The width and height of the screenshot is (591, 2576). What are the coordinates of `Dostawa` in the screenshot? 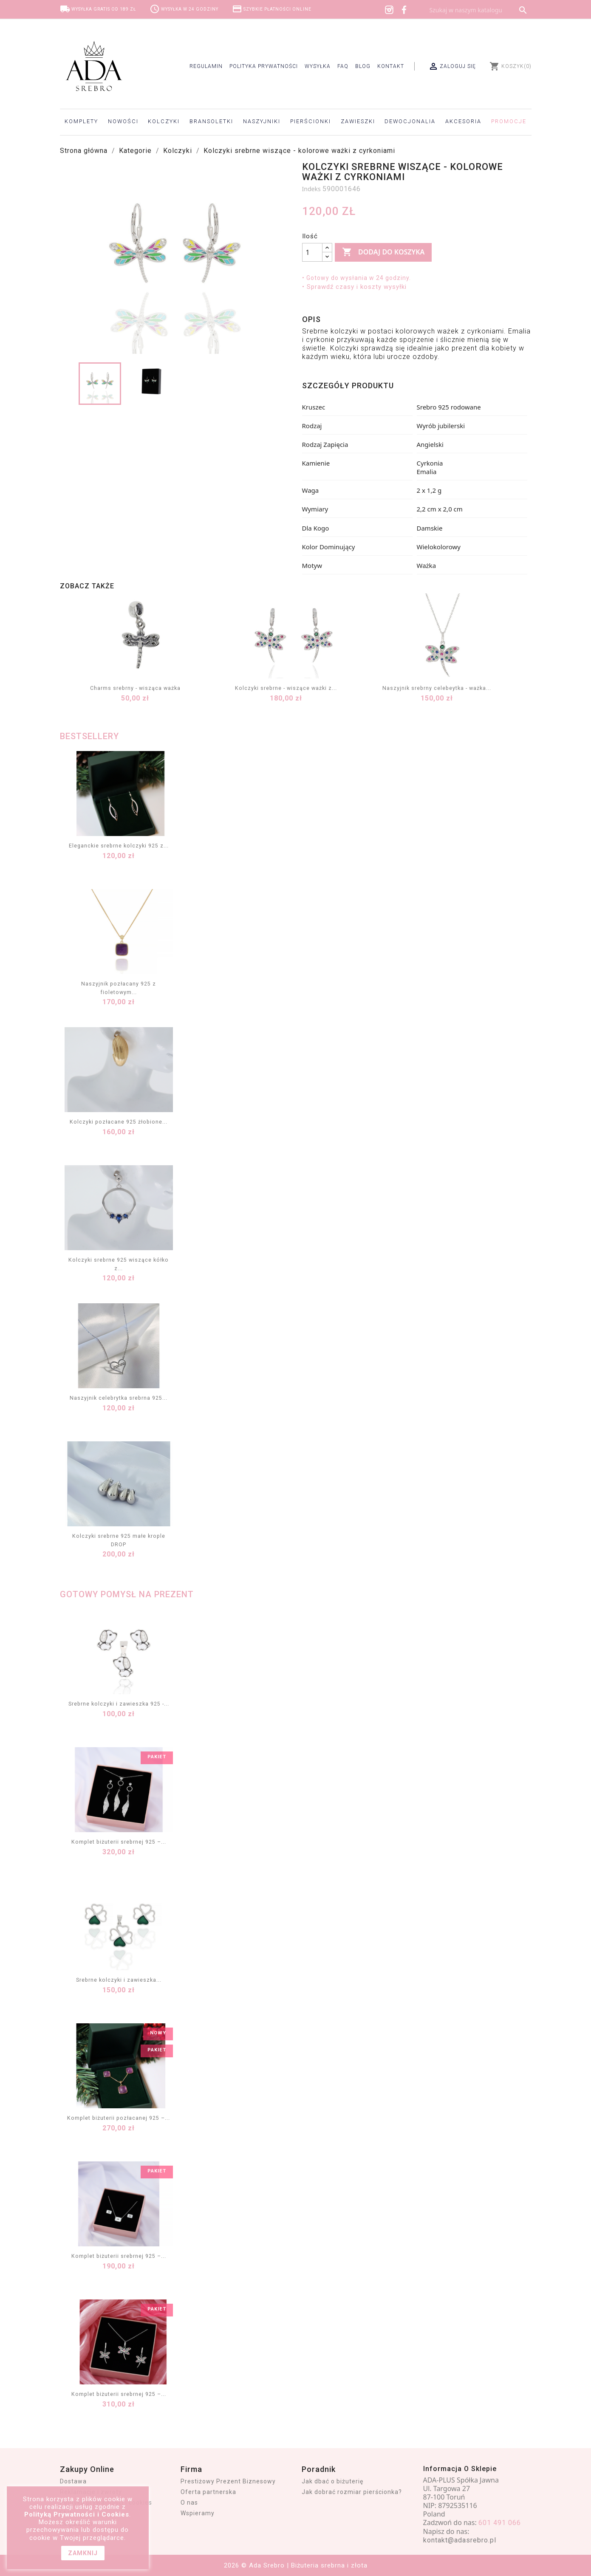 It's located at (73, 2481).